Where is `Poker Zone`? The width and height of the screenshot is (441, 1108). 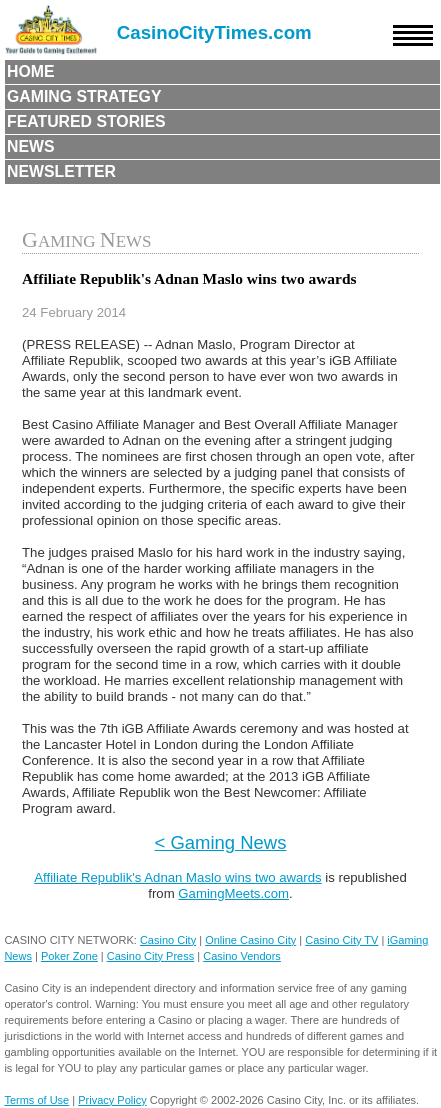
Poker Zone is located at coordinates (69, 956).